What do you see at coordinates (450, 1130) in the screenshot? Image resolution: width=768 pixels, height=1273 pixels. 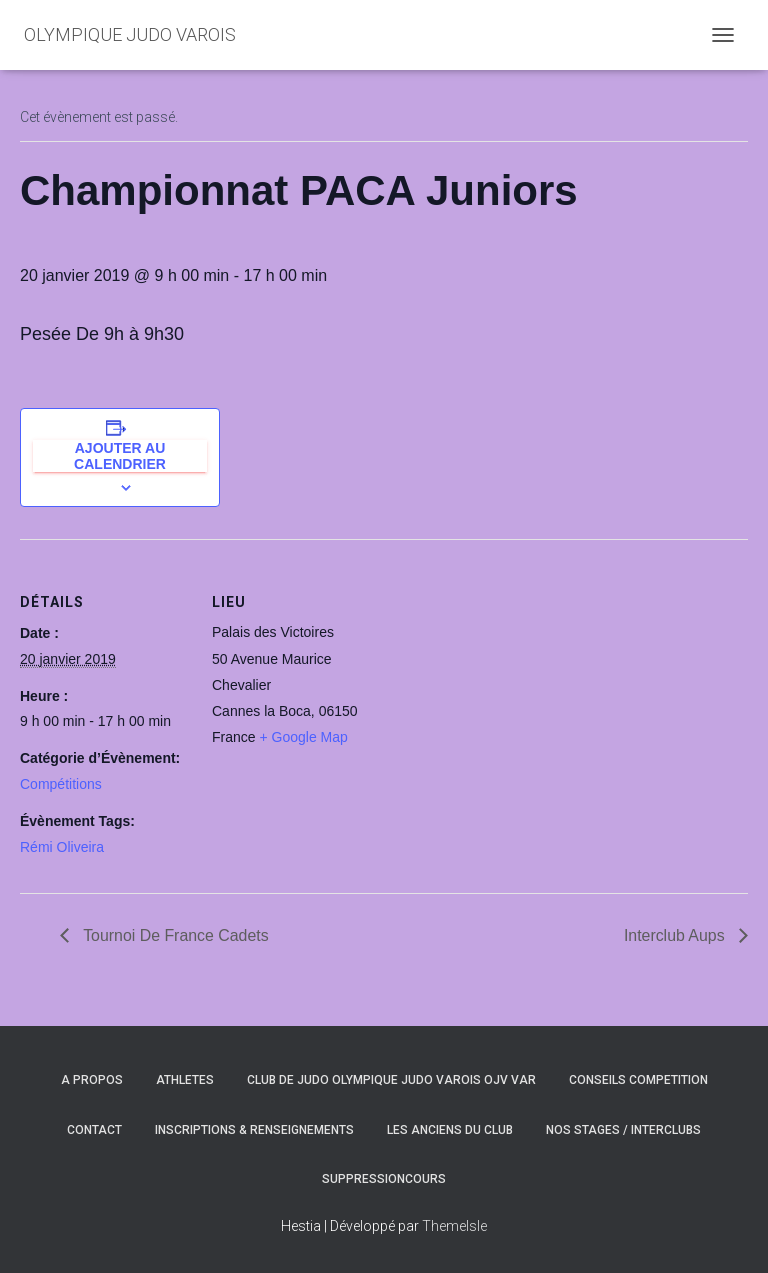 I see `LES ANCIENS DU CLUB` at bounding box center [450, 1130].